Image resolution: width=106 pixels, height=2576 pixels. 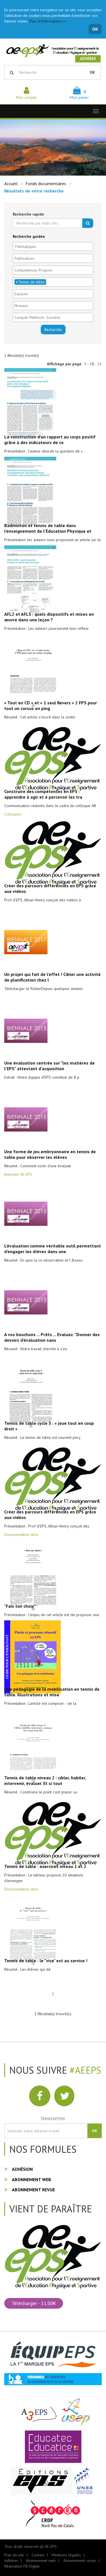 I want to click on Tennis de table niveau 2 : cibler, habiler, intervenir, évaluer. Et si tout, so click(x=45, y=1780).